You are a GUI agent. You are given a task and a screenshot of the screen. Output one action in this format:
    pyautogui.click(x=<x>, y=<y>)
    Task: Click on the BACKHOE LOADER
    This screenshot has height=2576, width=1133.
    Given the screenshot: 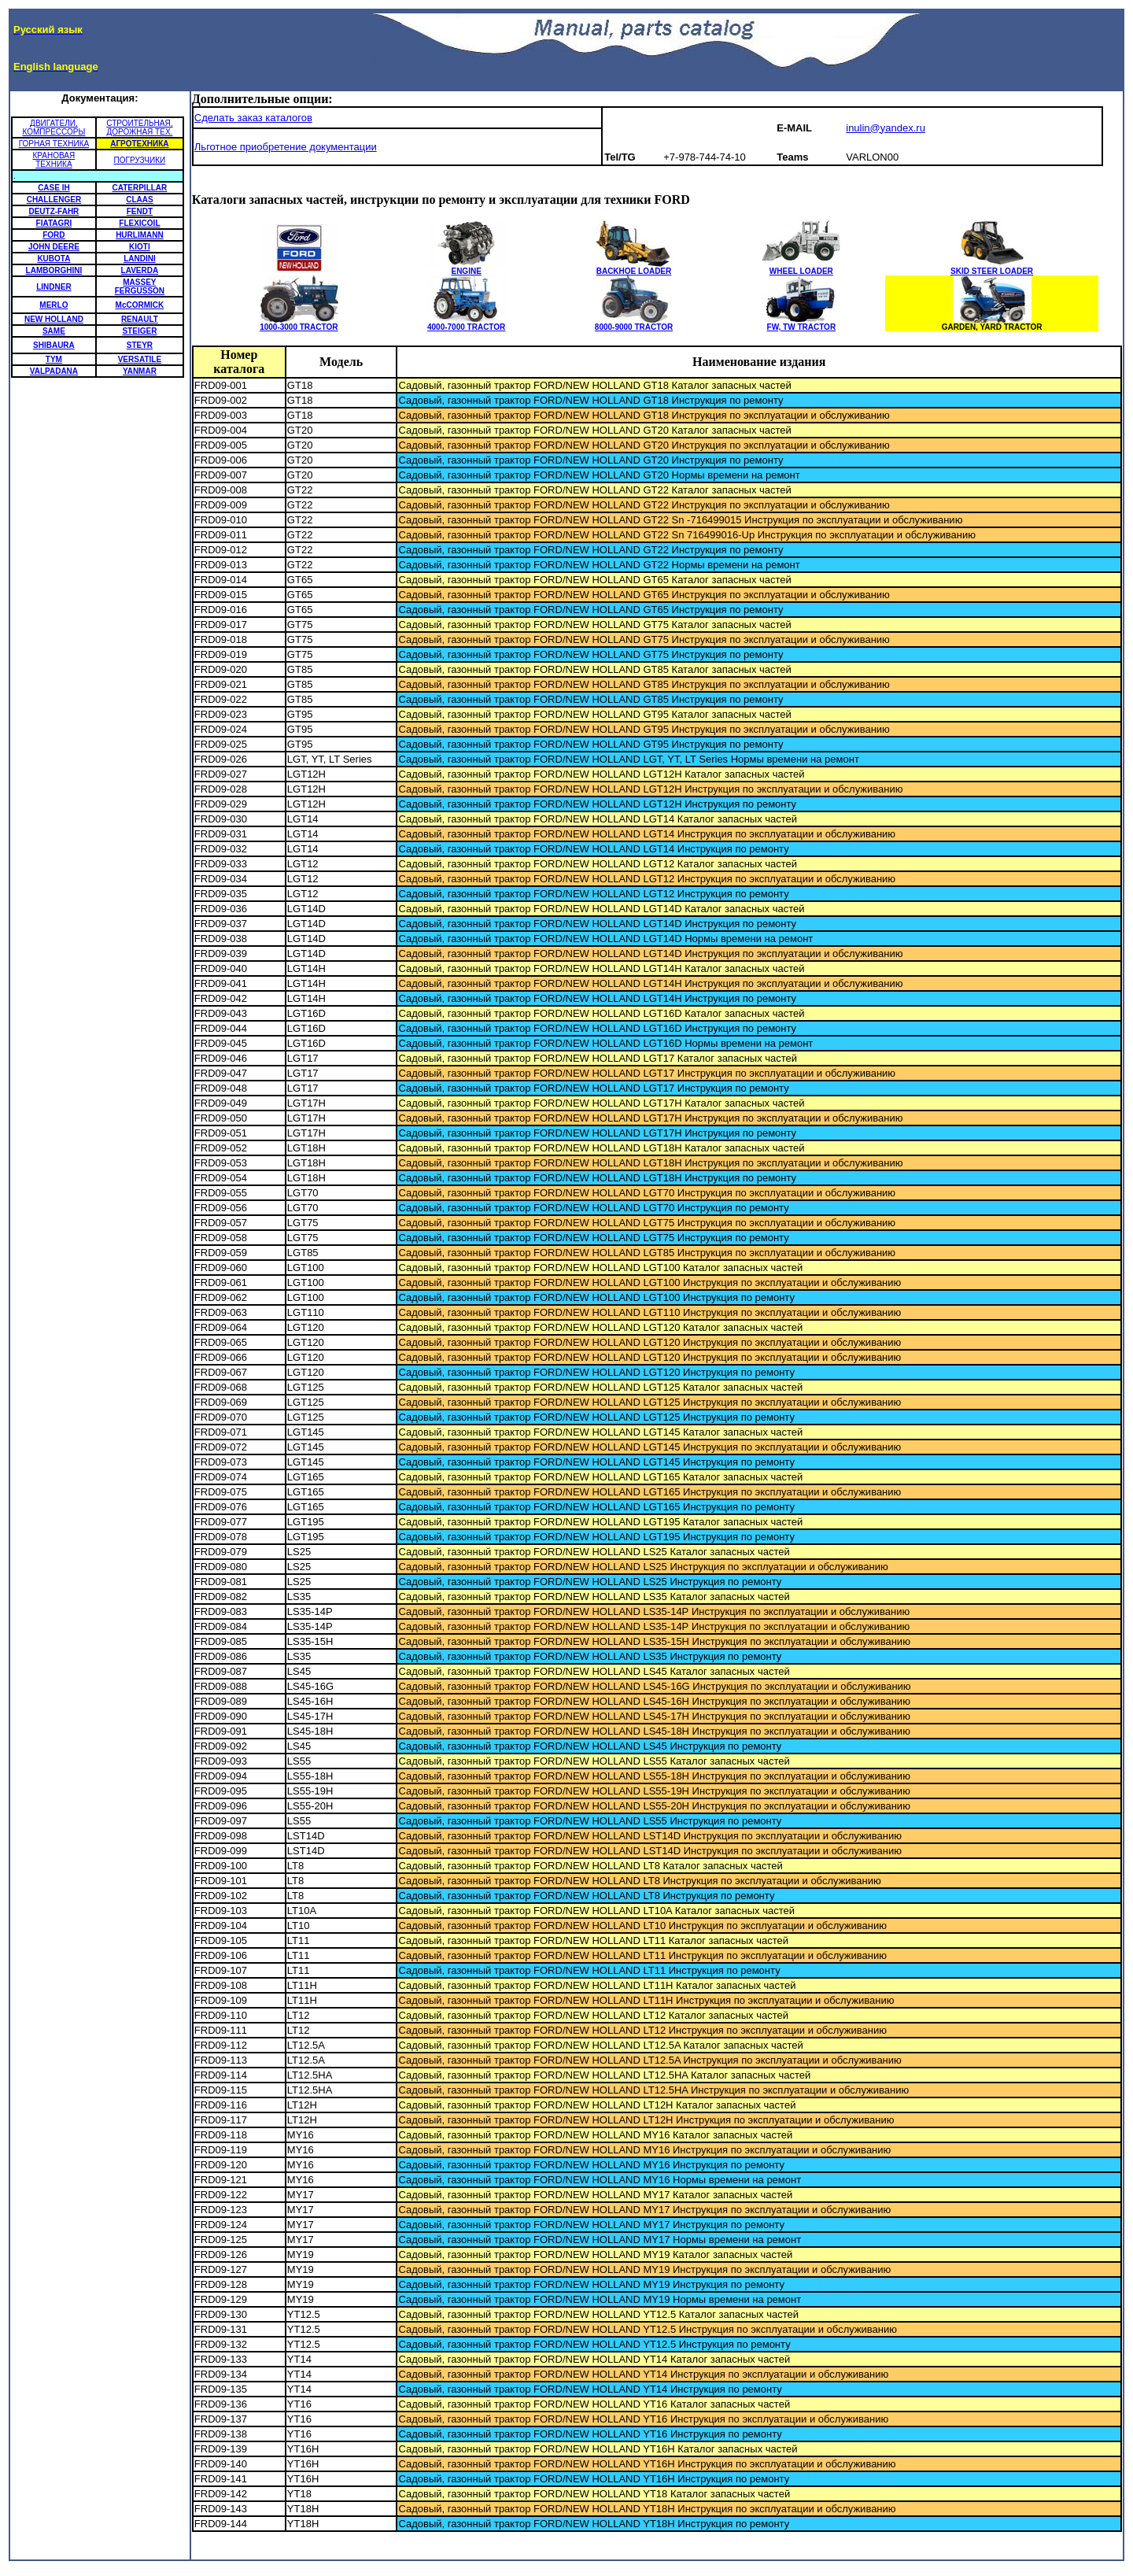 What is the action you would take?
    pyautogui.click(x=633, y=267)
    